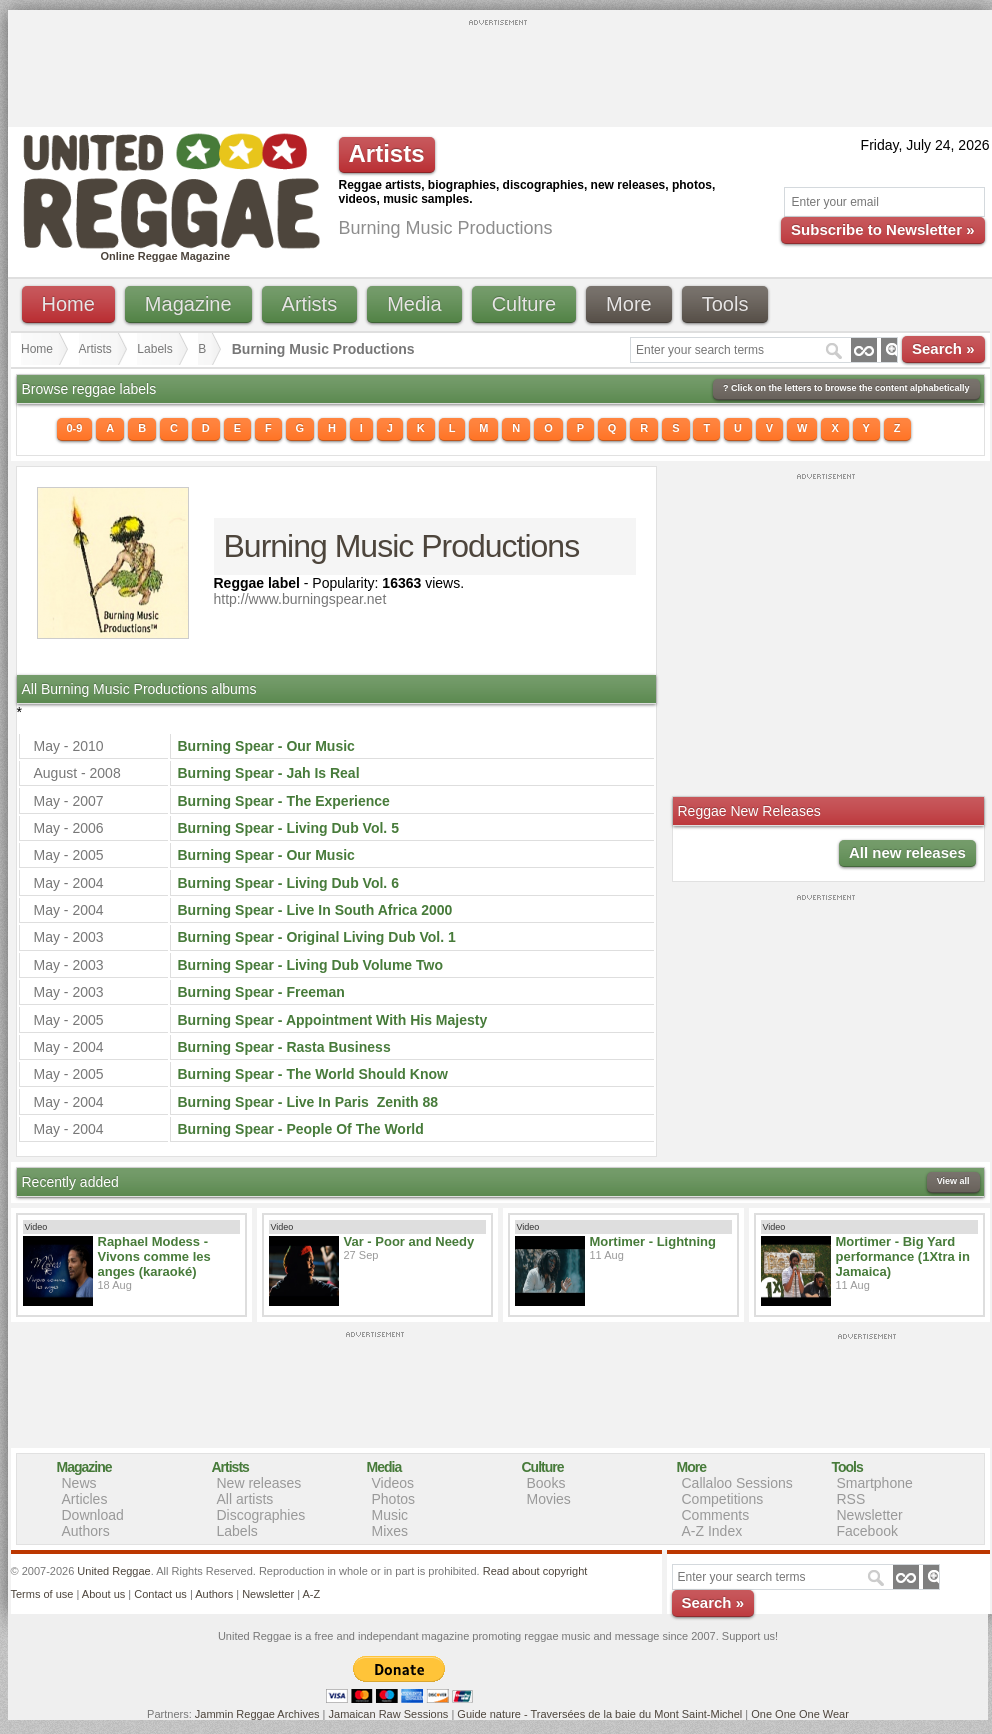 This screenshot has height=1734, width=992. I want to click on News, so click(79, 1483).